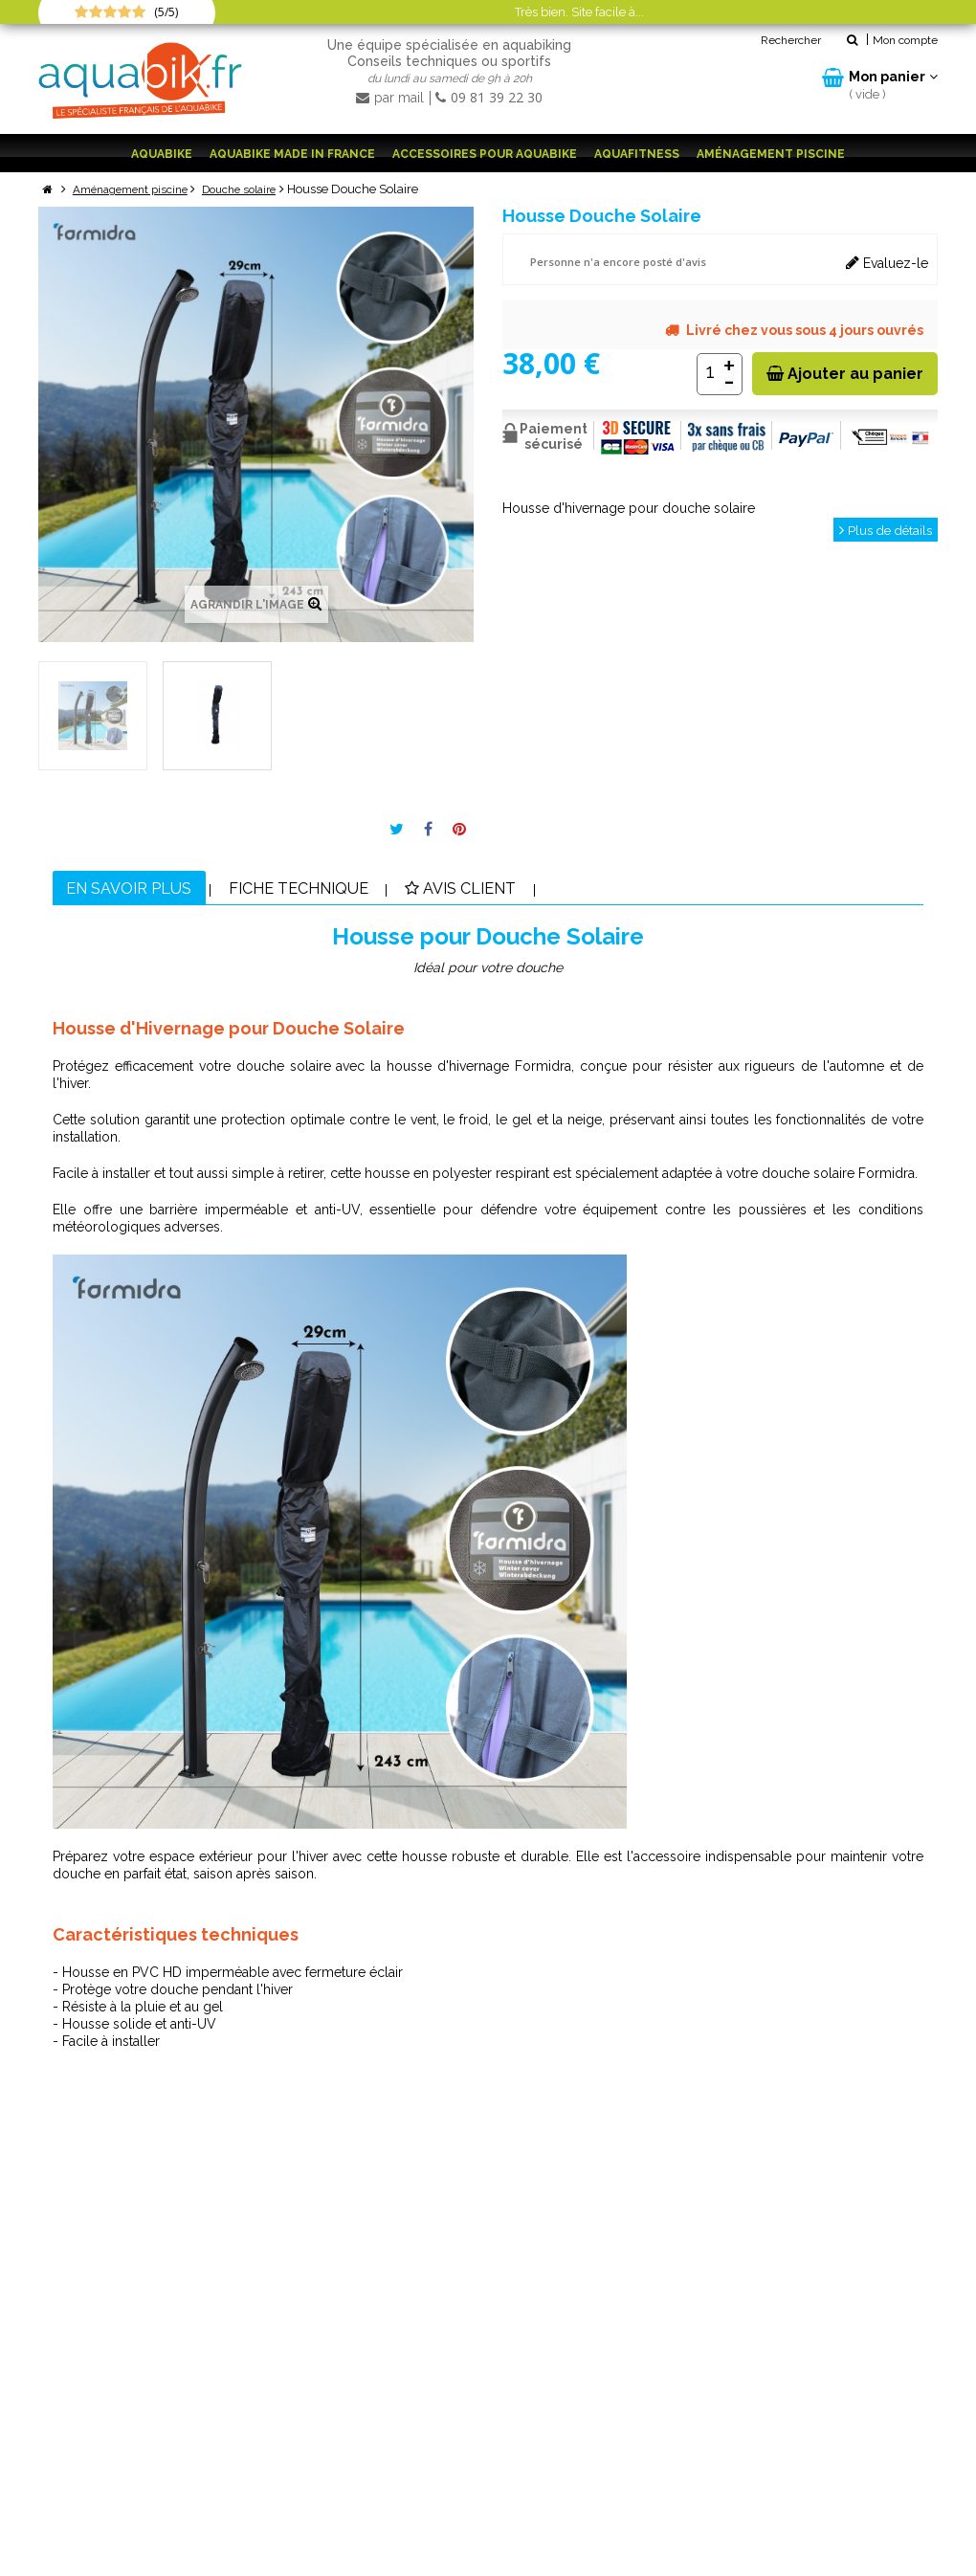  I want to click on par mail, so click(392, 97).